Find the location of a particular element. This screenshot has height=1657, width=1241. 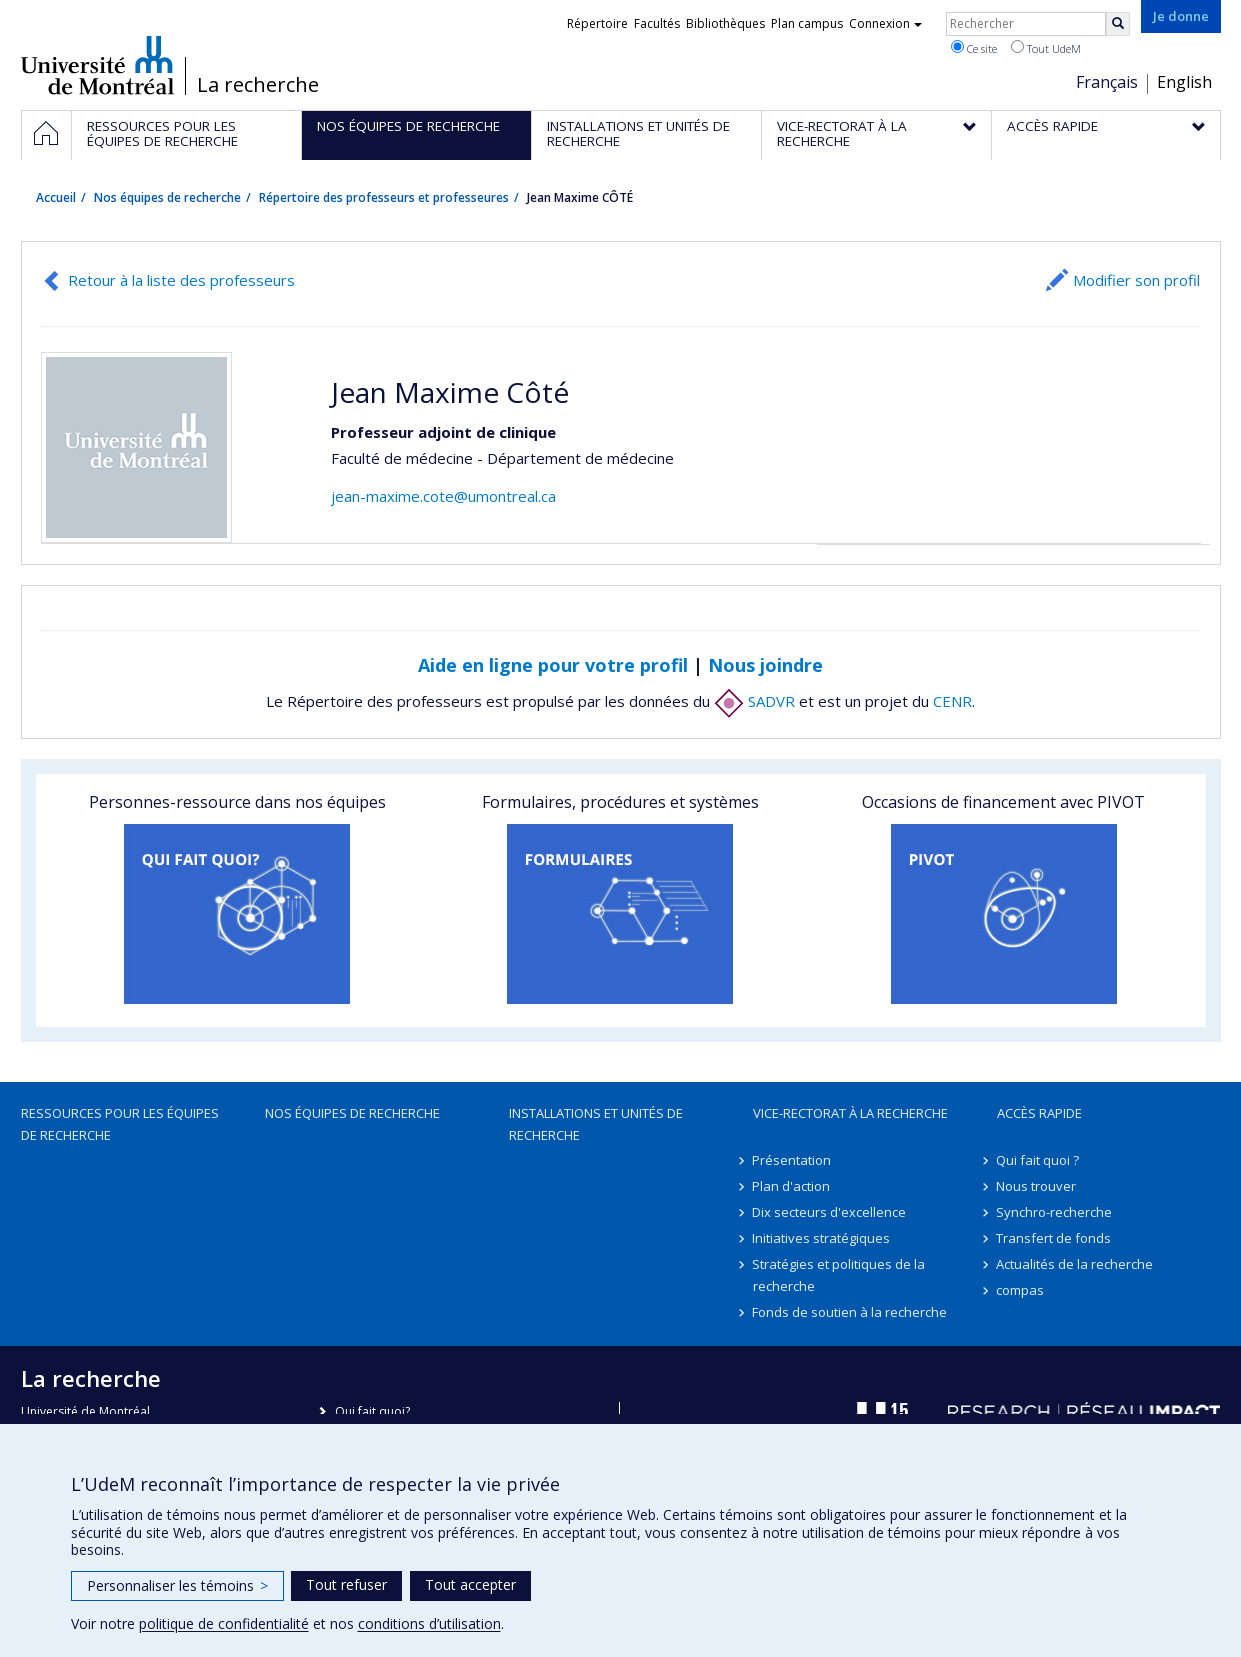

Nous trouver is located at coordinates (1037, 1186).